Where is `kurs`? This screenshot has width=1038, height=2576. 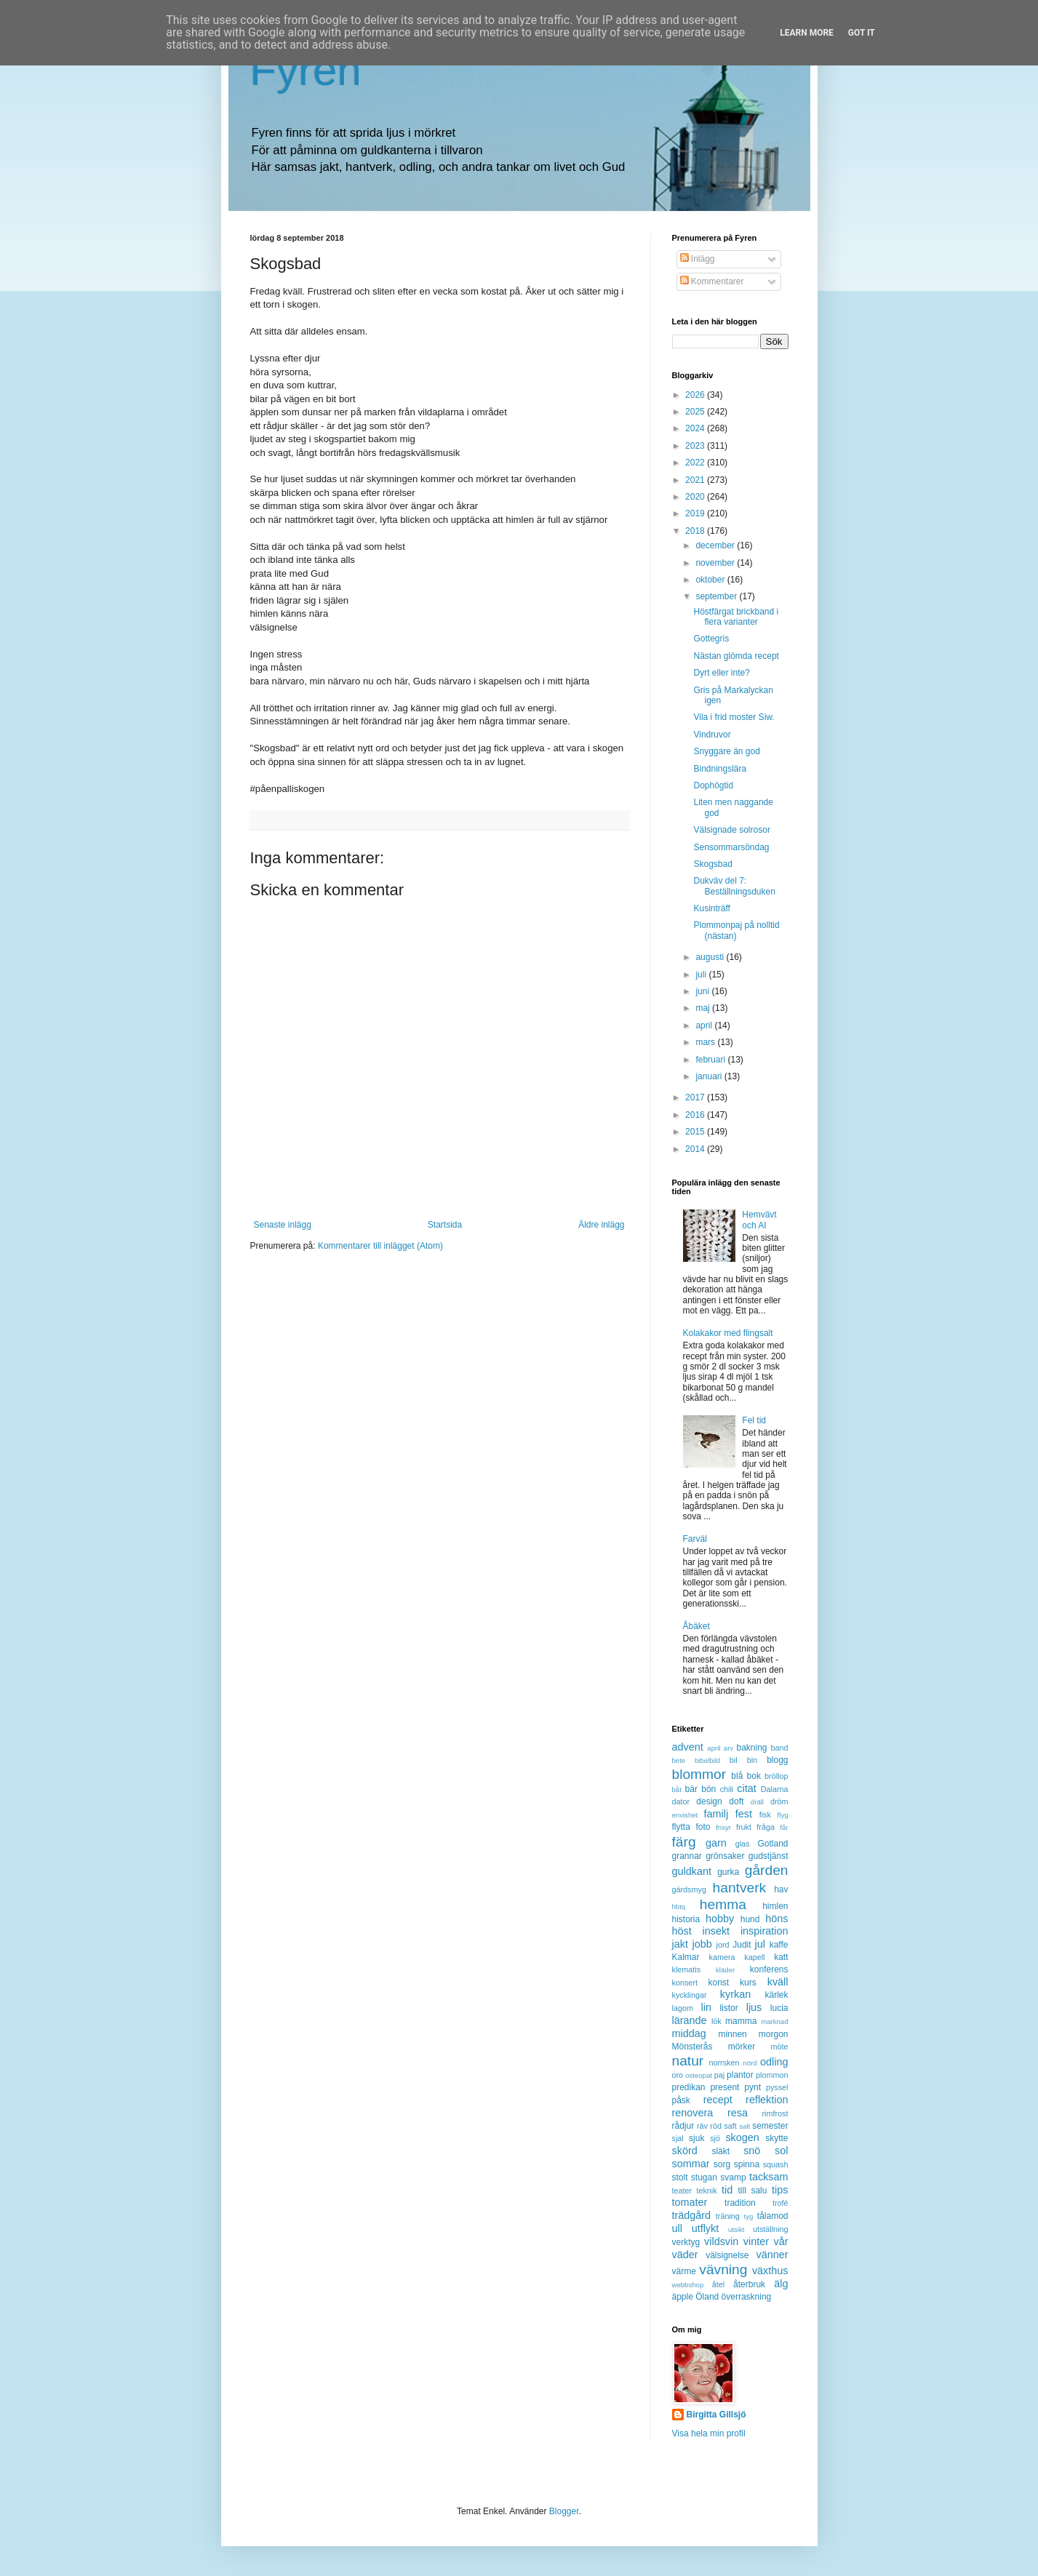
kurs is located at coordinates (748, 1982).